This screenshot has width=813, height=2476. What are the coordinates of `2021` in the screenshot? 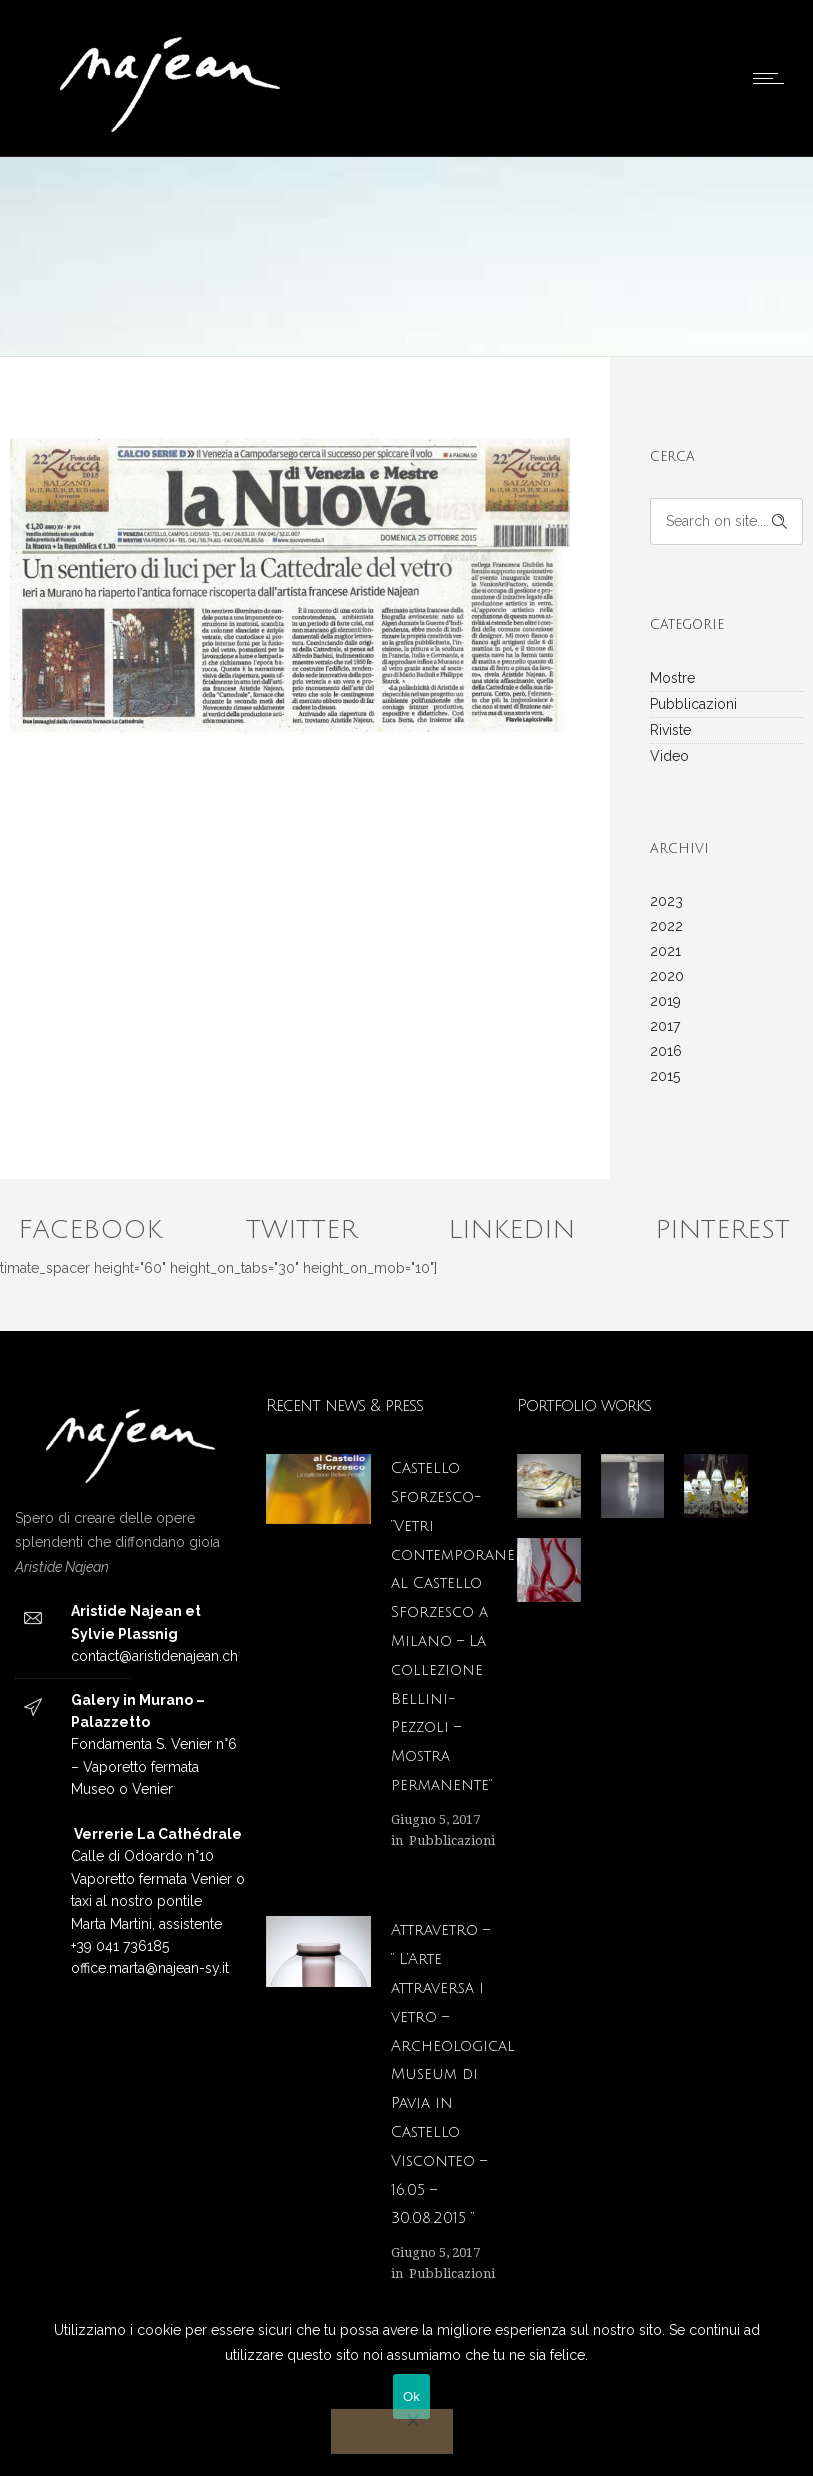 It's located at (665, 951).